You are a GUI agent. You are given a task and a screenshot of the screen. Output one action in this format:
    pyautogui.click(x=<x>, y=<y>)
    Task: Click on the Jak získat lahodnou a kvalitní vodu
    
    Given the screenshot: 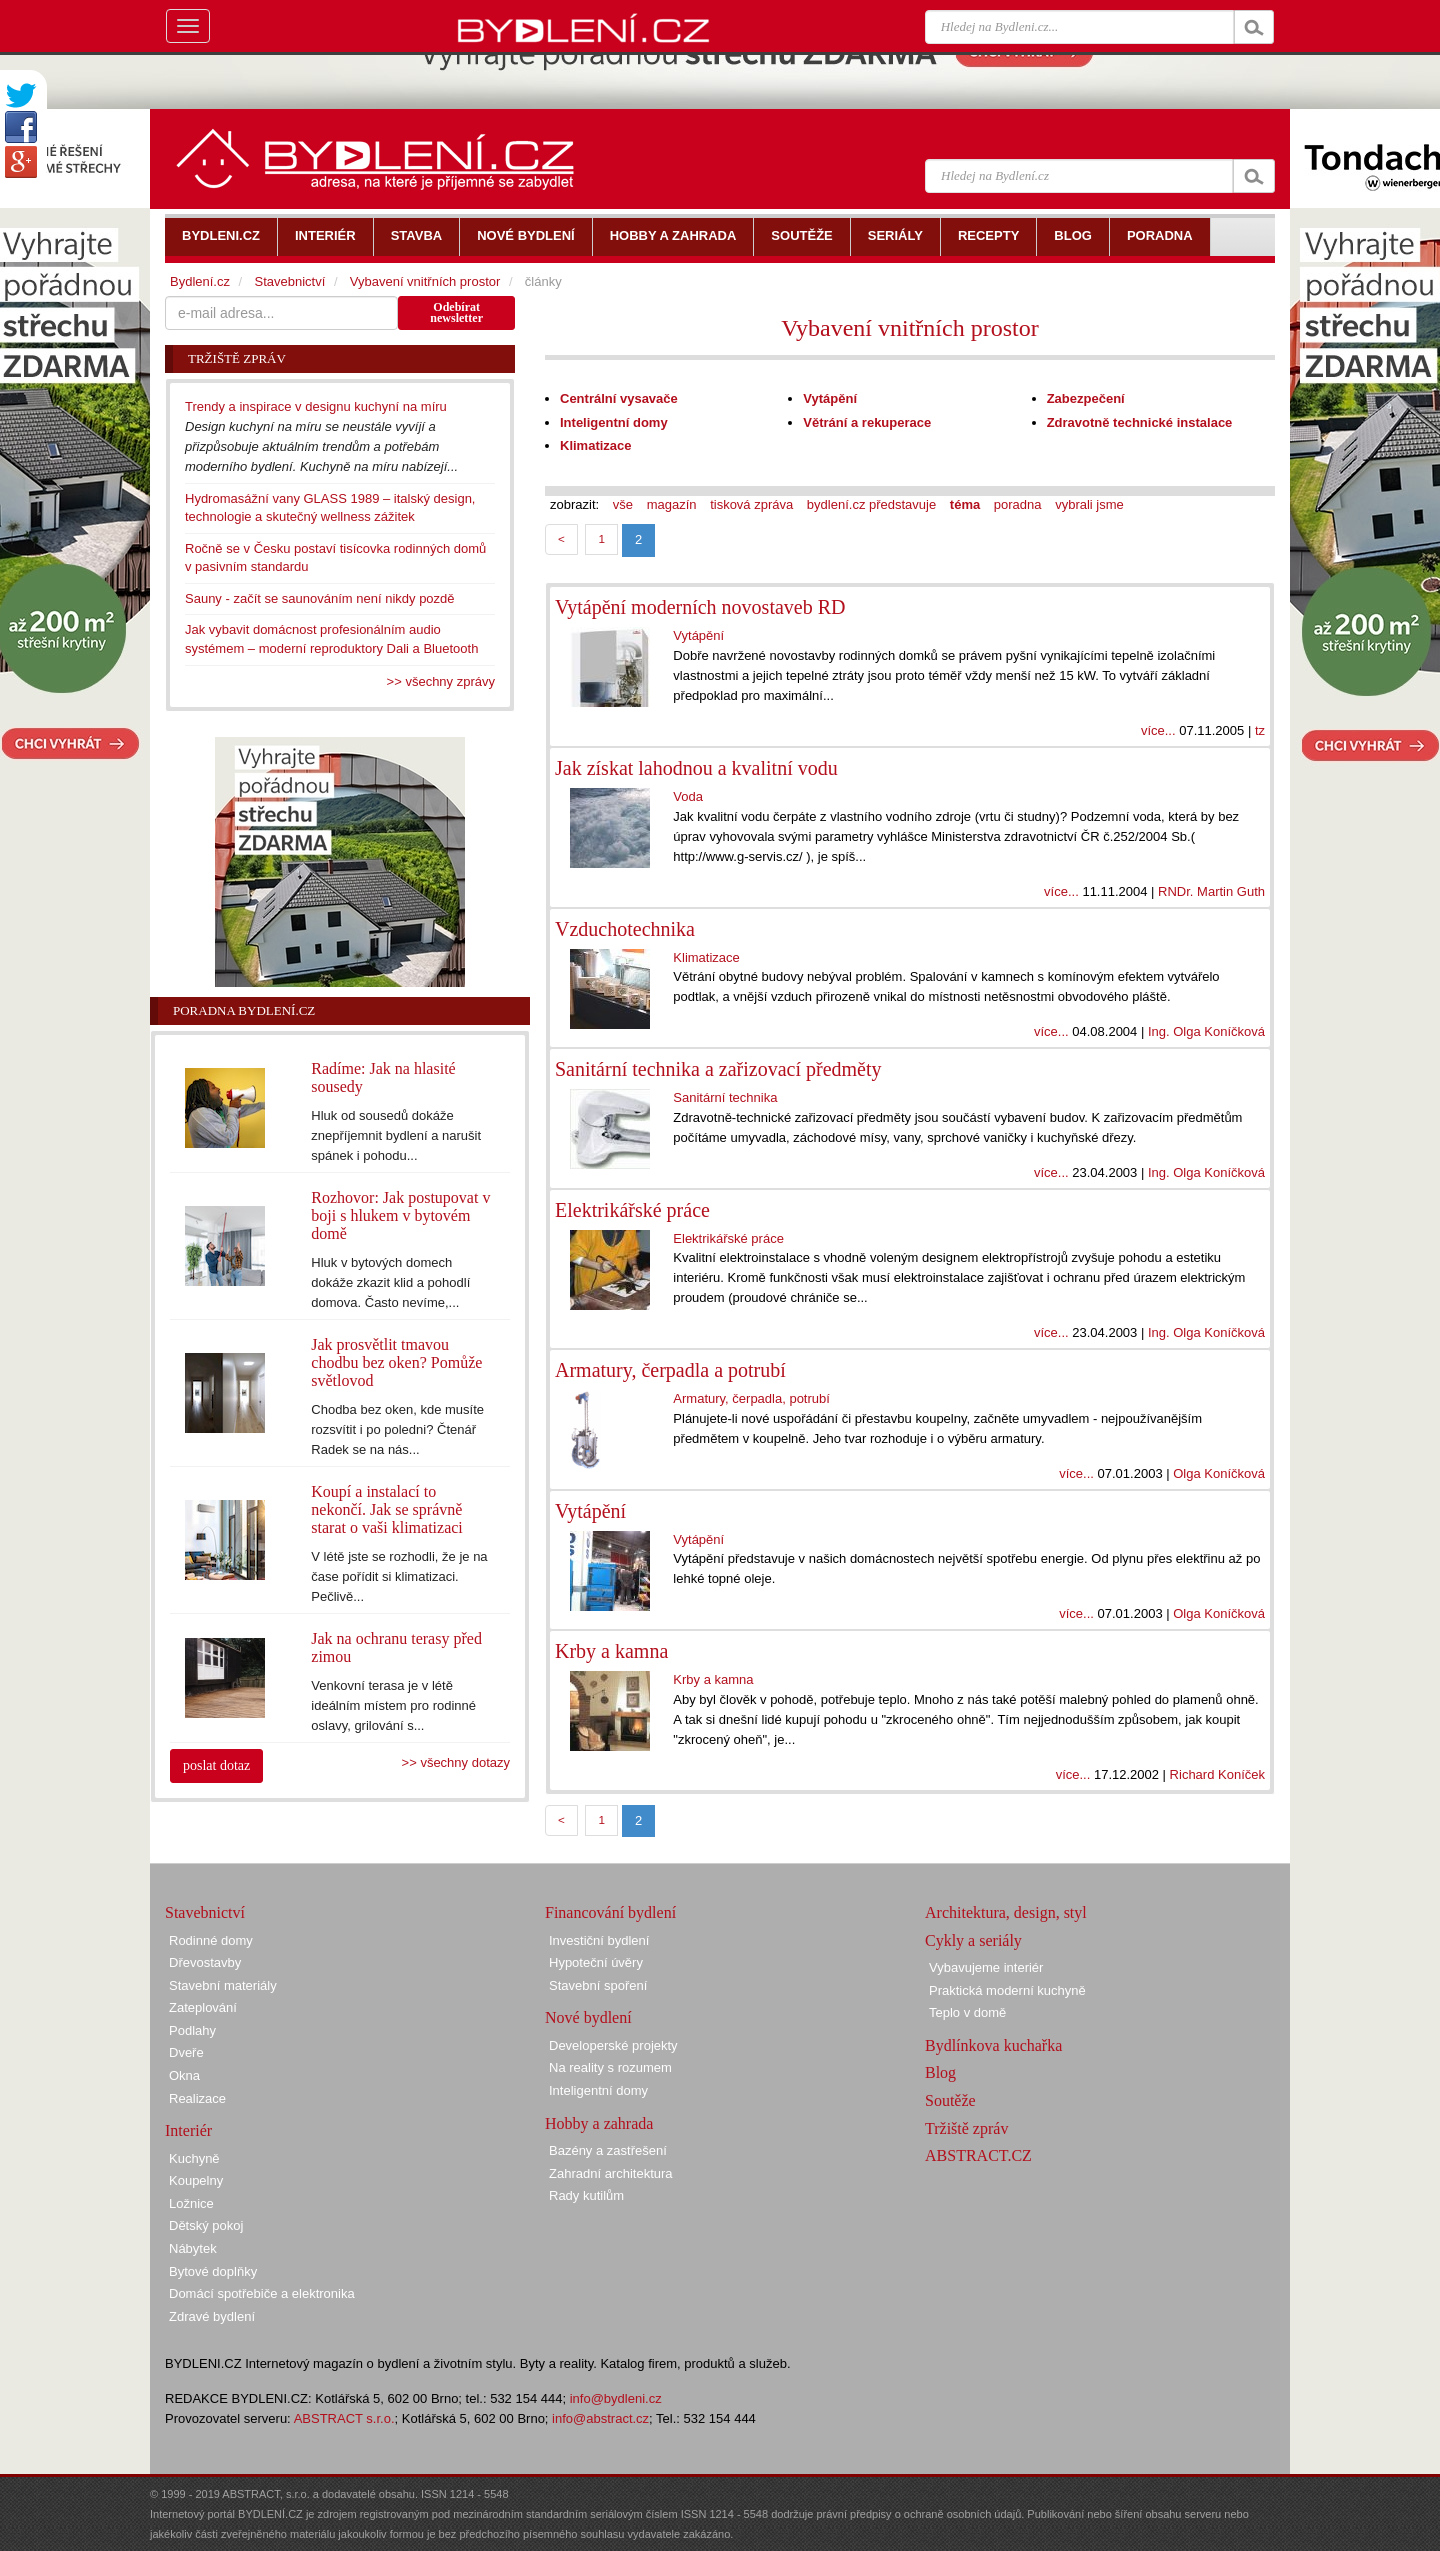 What is the action you would take?
    pyautogui.click(x=696, y=768)
    